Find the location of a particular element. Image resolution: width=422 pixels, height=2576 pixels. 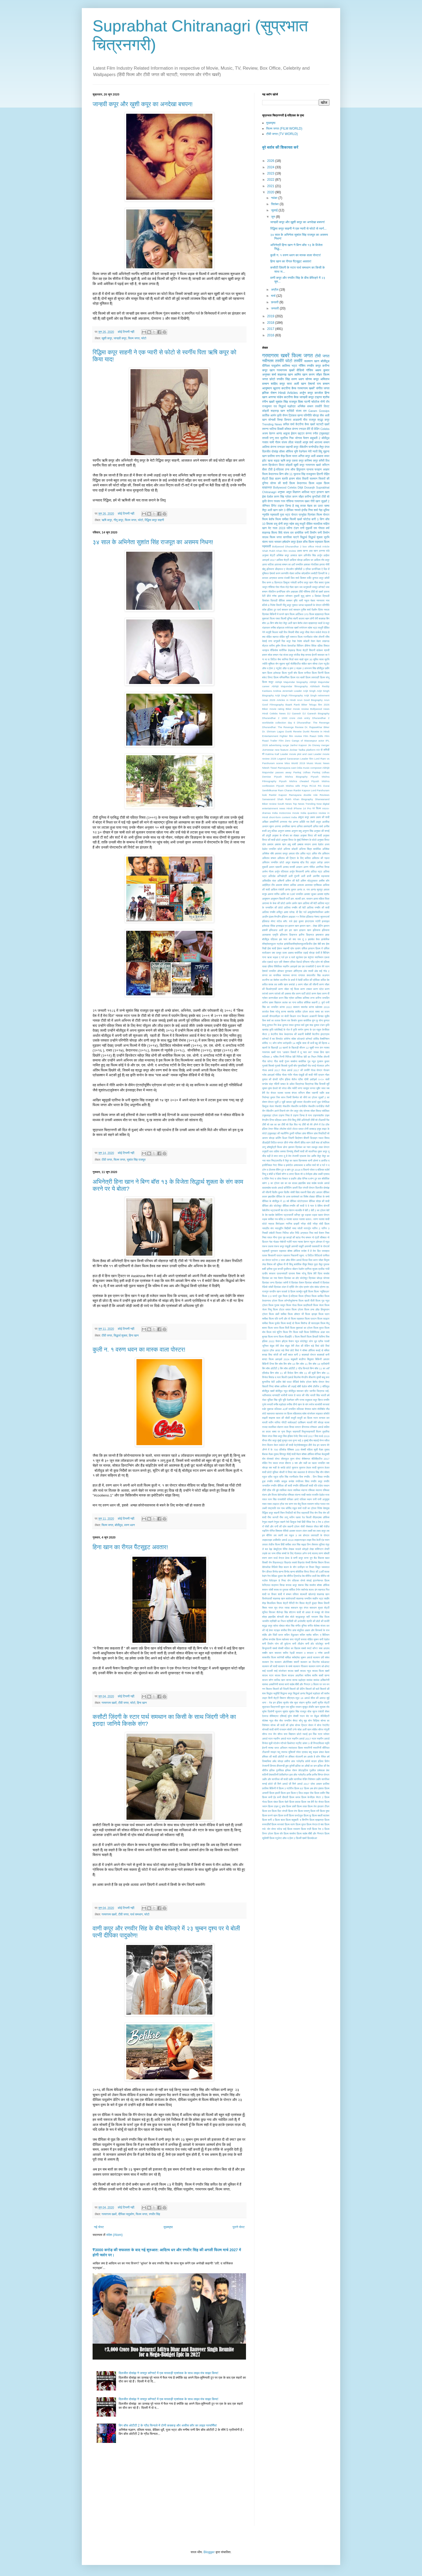

काम्या पंजाबी is located at coordinates (284, 577).